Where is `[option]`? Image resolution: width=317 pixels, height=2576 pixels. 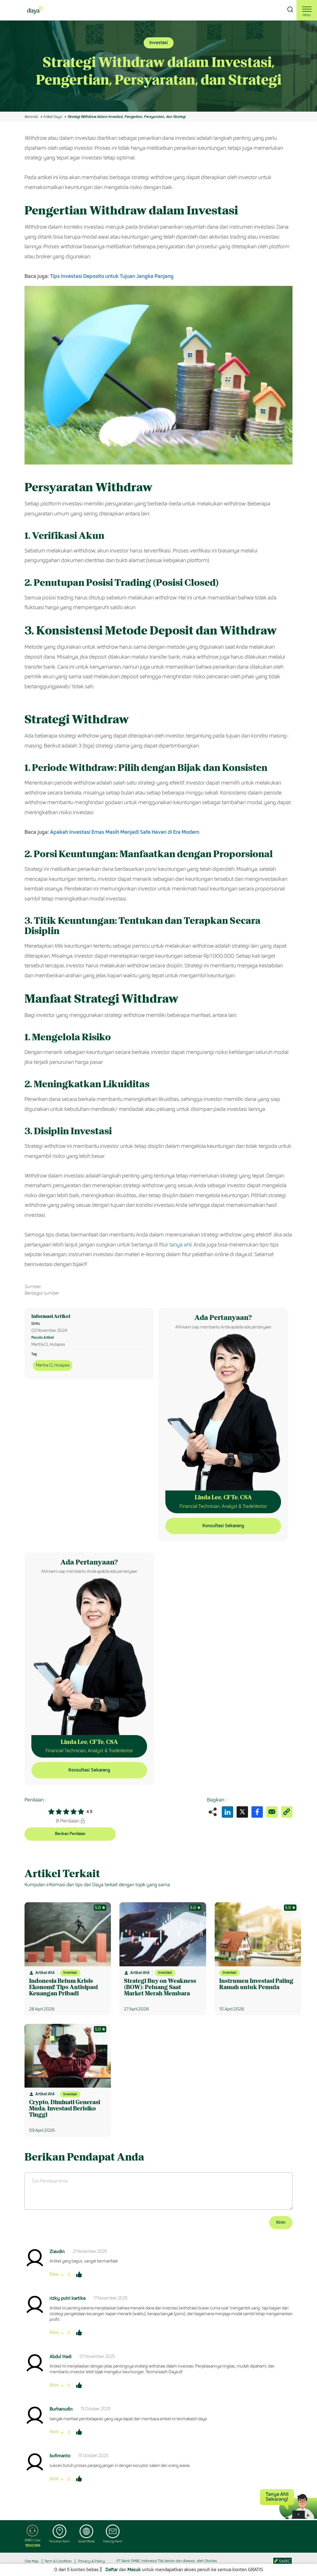
[option] is located at coordinates (158, 66).